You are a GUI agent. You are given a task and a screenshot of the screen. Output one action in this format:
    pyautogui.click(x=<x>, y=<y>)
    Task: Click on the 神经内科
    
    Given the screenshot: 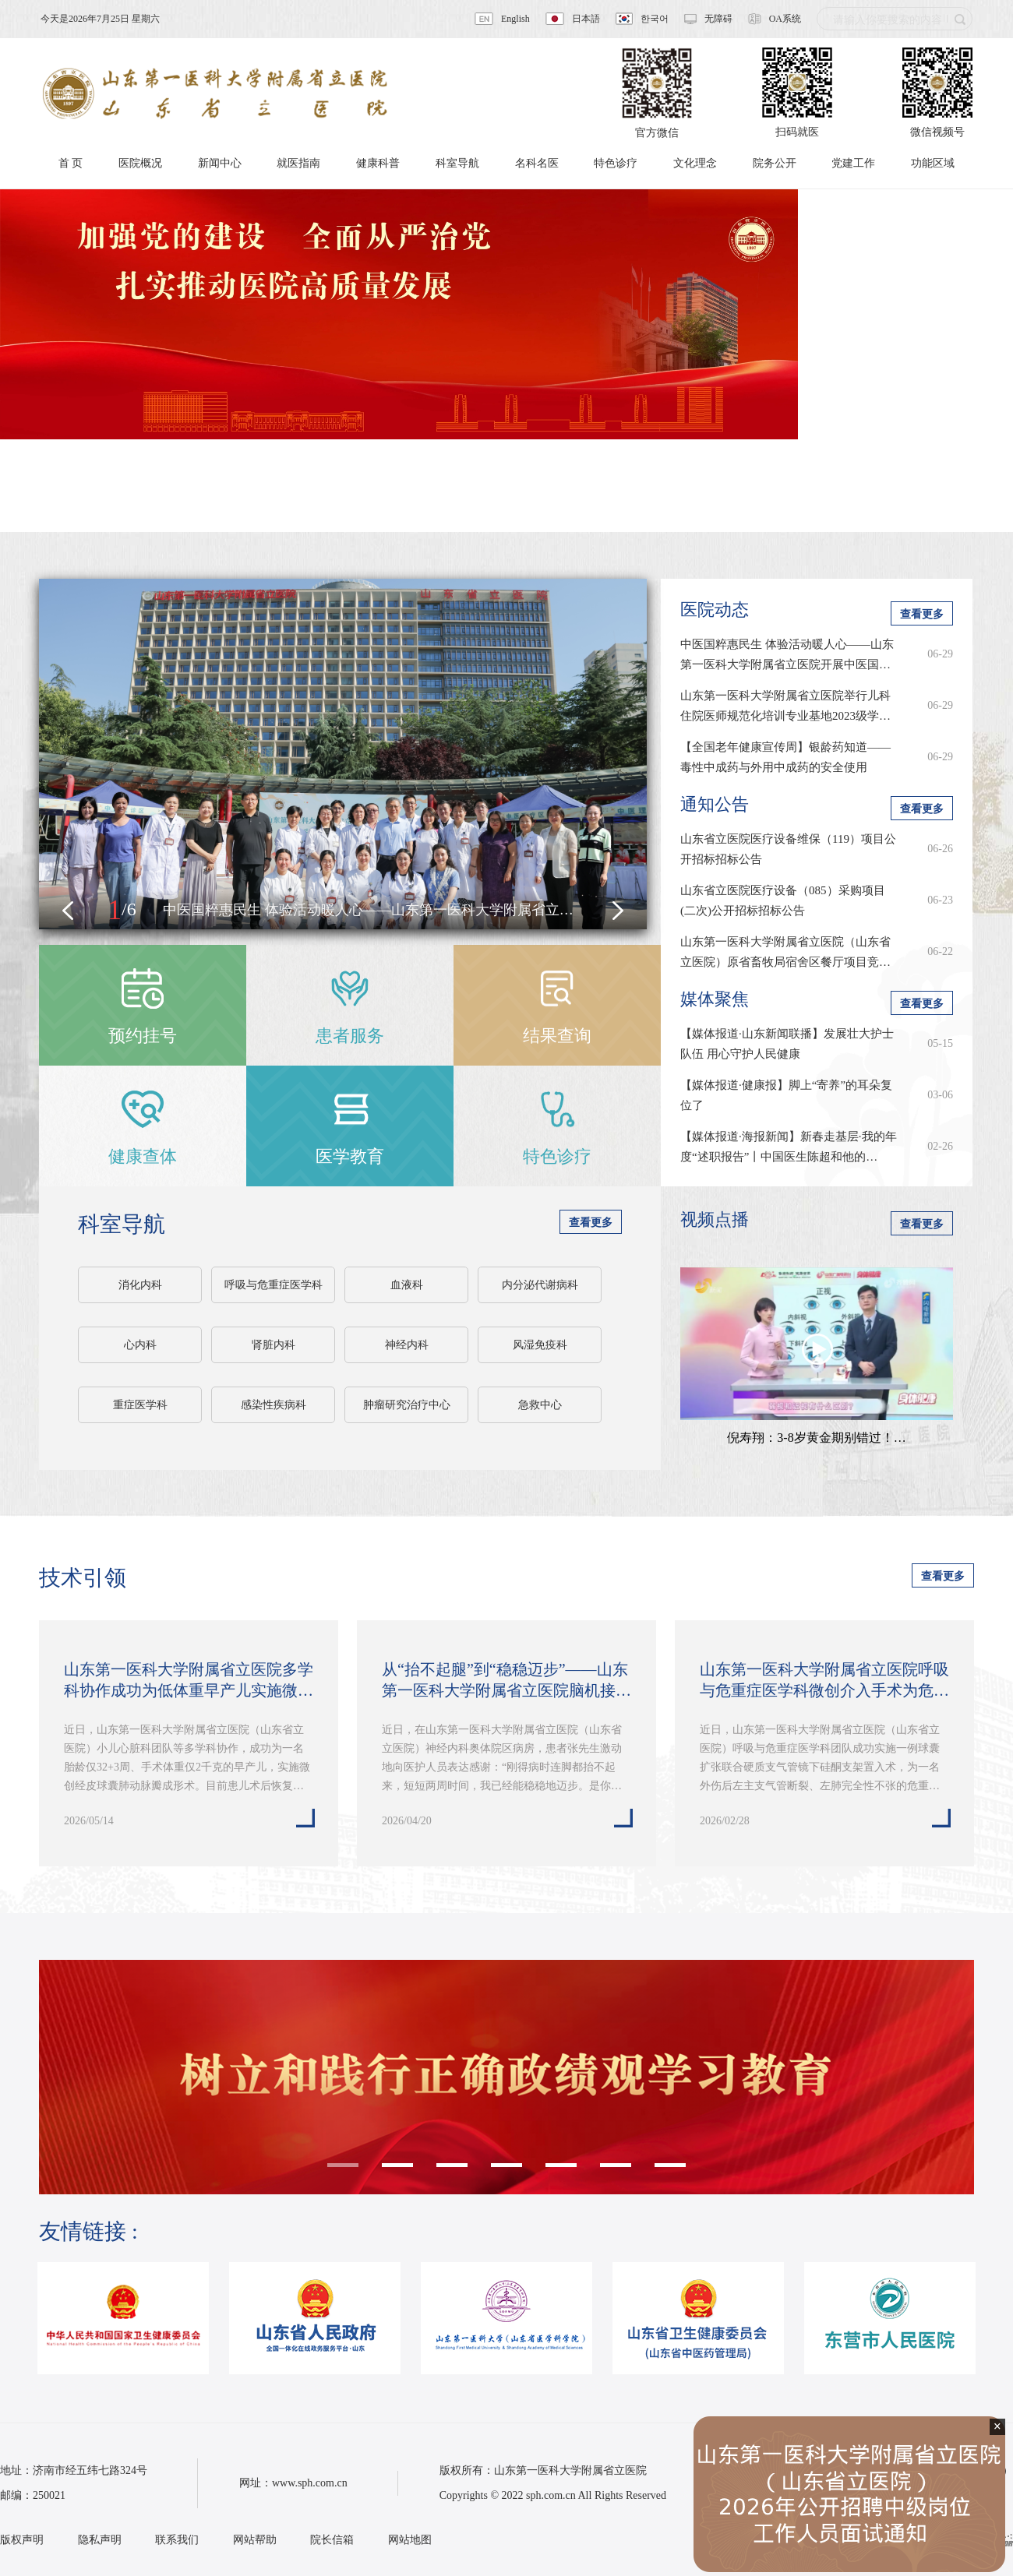 What is the action you would take?
    pyautogui.click(x=407, y=1345)
    